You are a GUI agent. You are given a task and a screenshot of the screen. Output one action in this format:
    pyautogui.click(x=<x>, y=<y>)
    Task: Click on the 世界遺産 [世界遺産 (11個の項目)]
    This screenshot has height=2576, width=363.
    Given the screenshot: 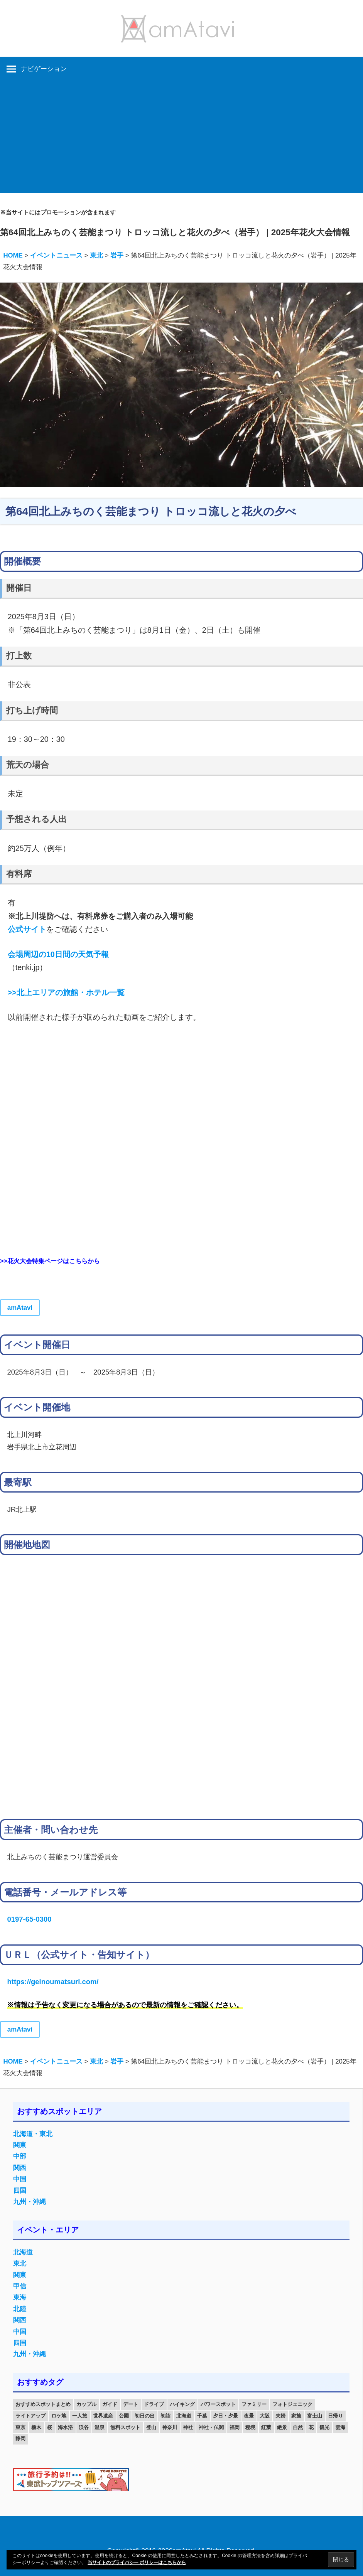 What is the action you would take?
    pyautogui.click(x=103, y=2416)
    